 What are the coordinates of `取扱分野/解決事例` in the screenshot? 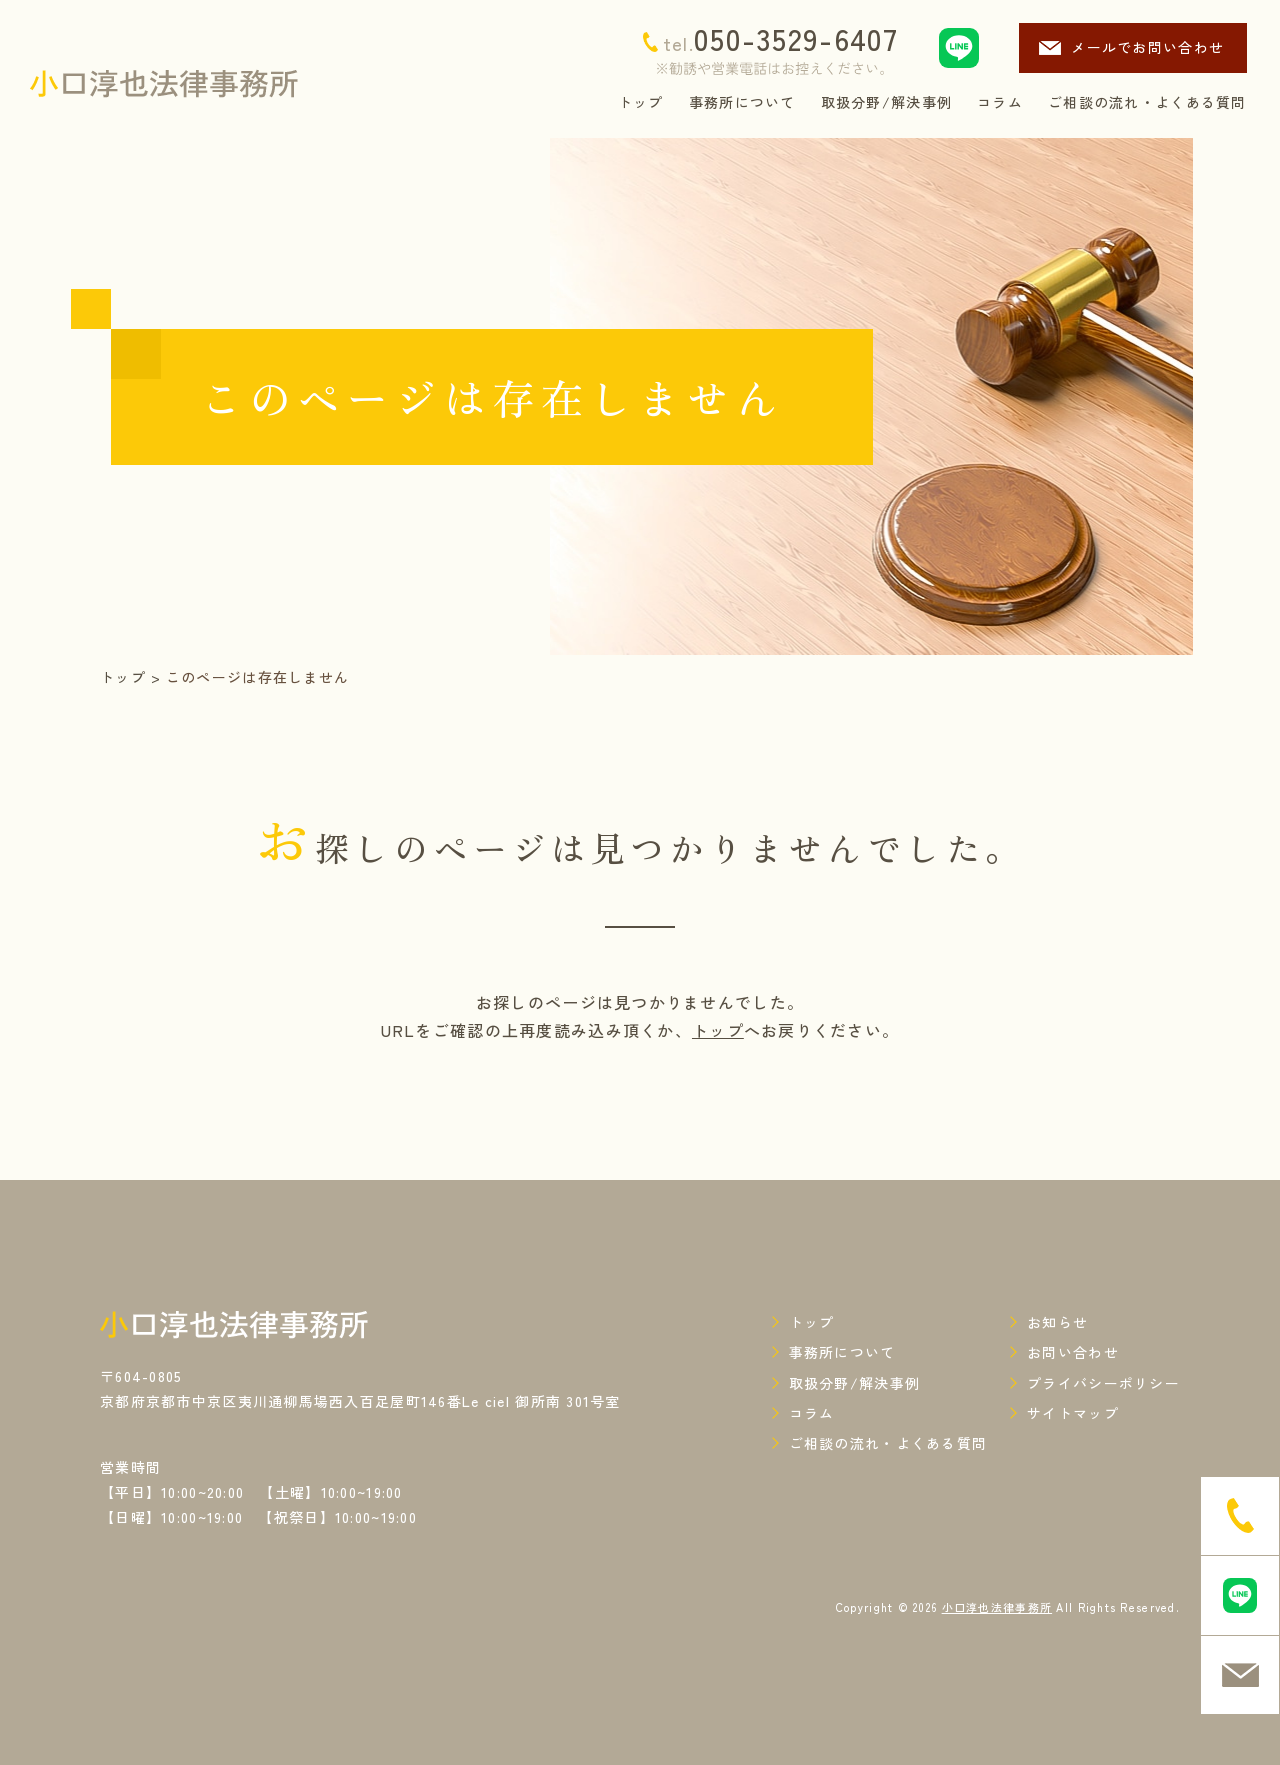 It's located at (855, 1383).